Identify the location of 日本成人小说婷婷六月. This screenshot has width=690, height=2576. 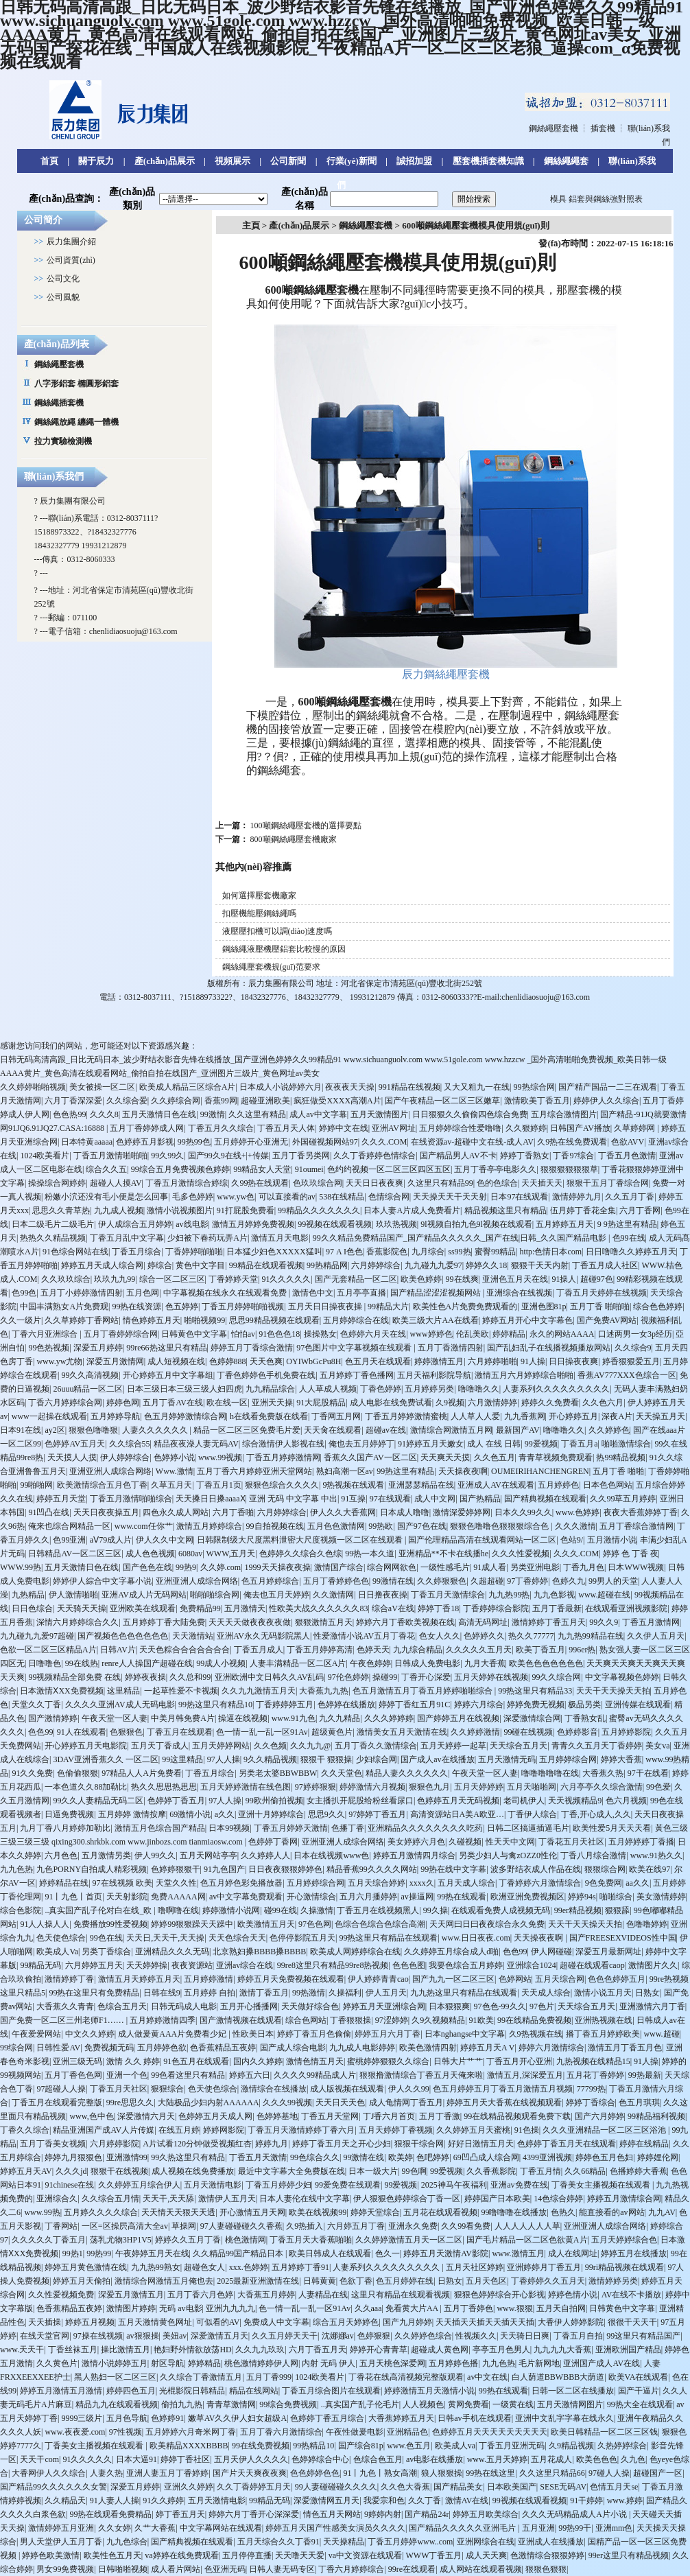
(280, 1087).